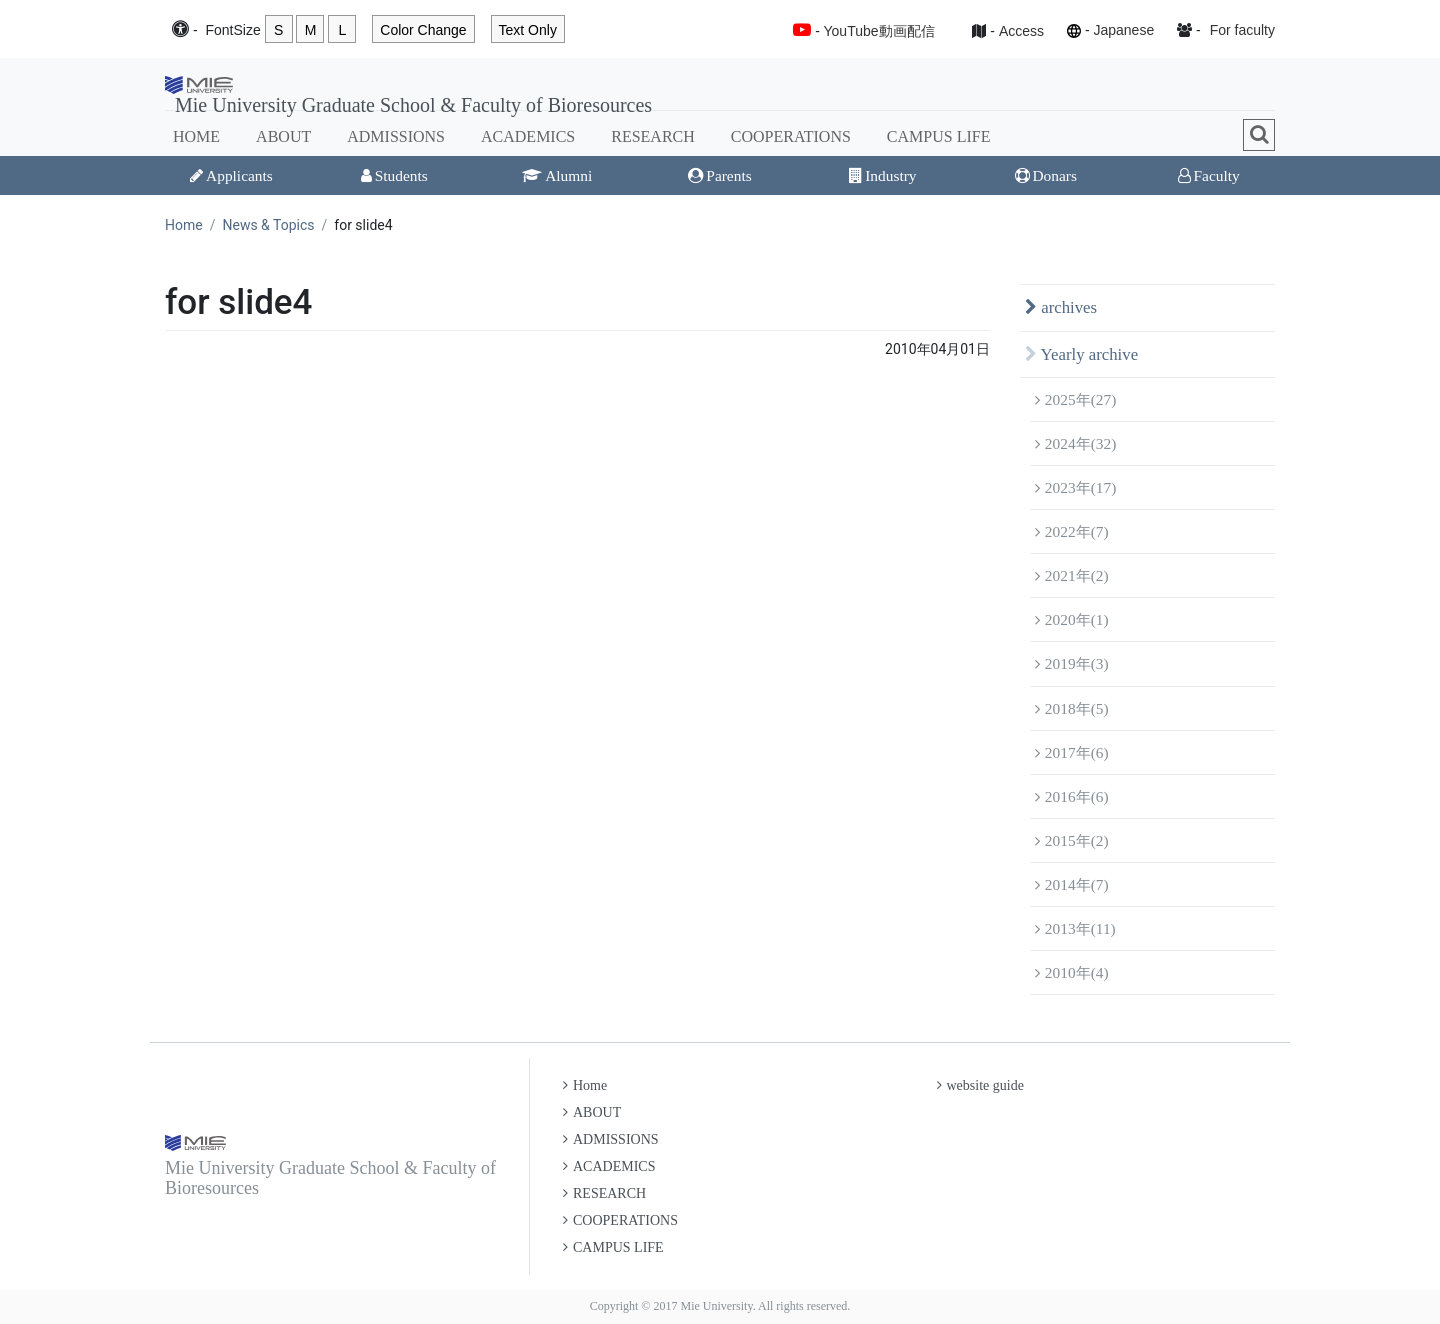  I want to click on Students, so click(394, 175).